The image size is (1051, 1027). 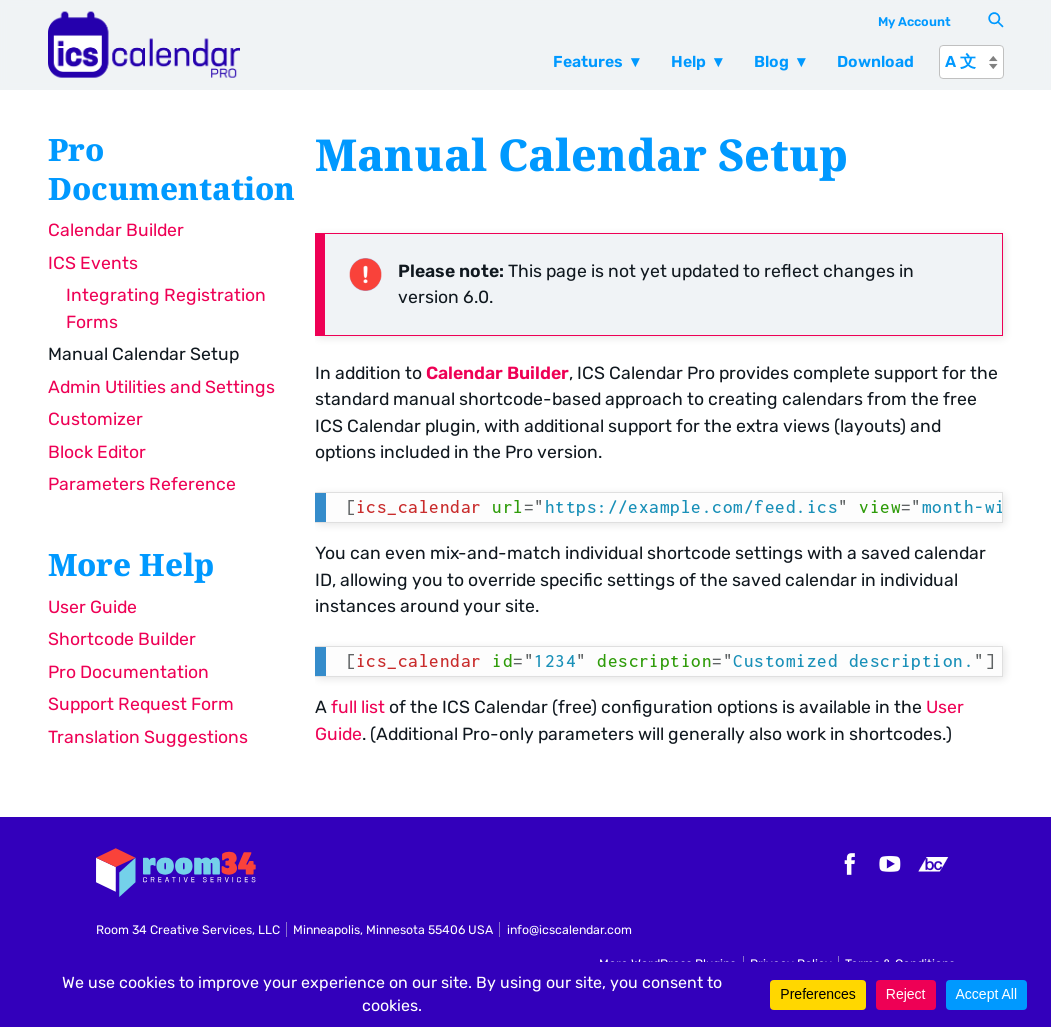 I want to click on Pro Documentation, so click(x=128, y=672).